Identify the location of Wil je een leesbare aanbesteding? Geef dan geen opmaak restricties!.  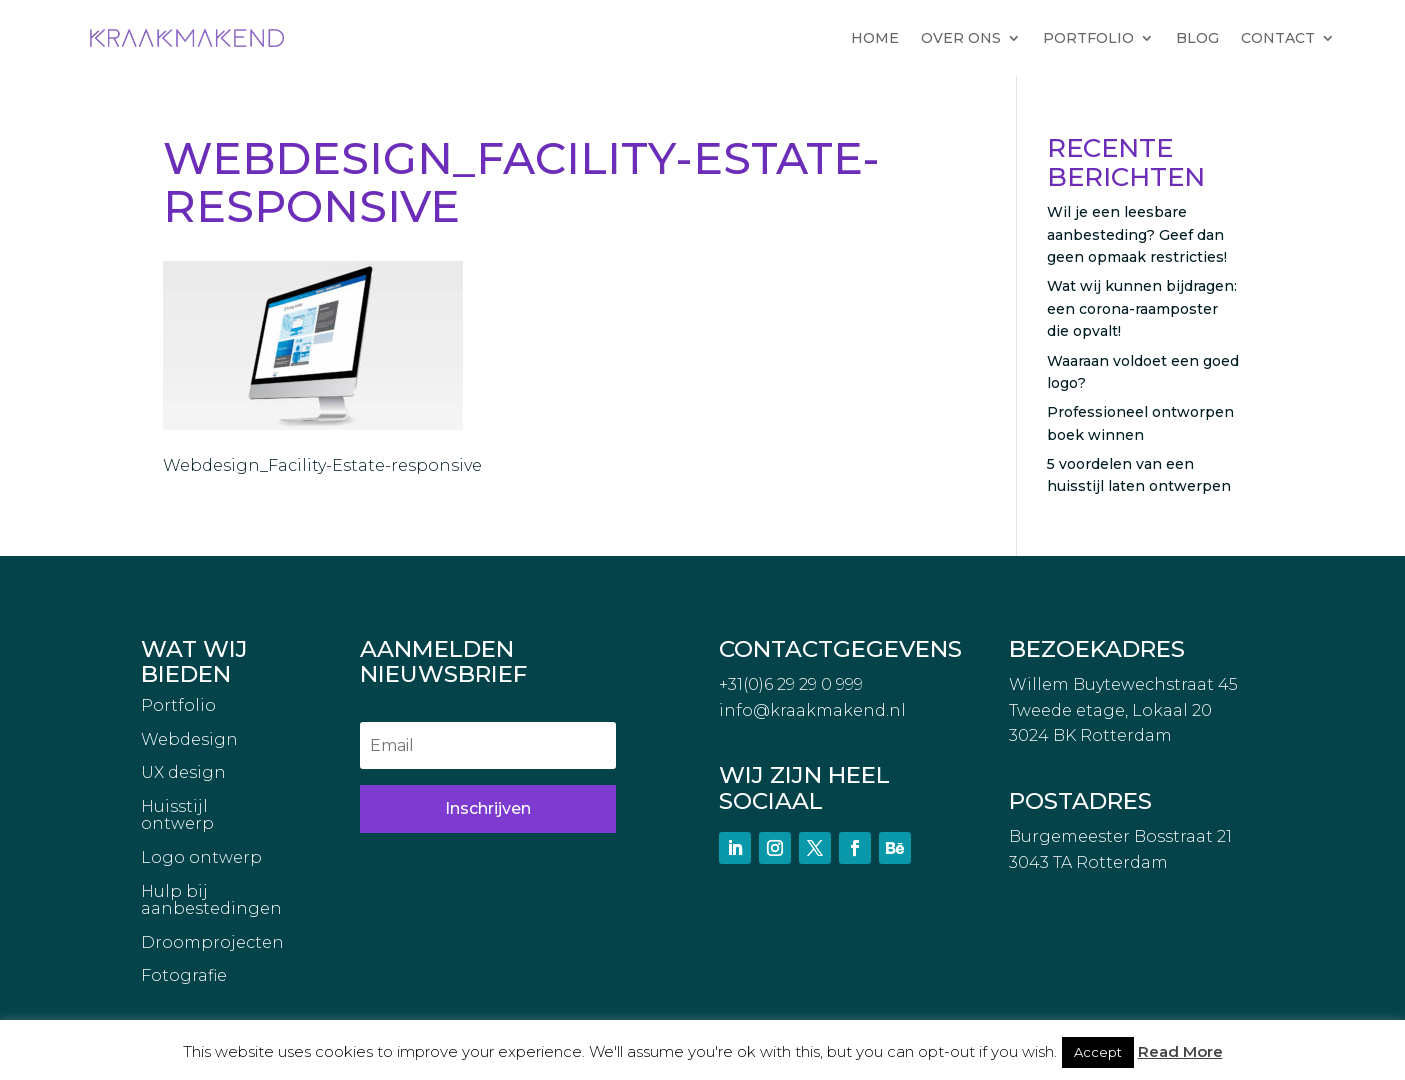
(1137, 234).